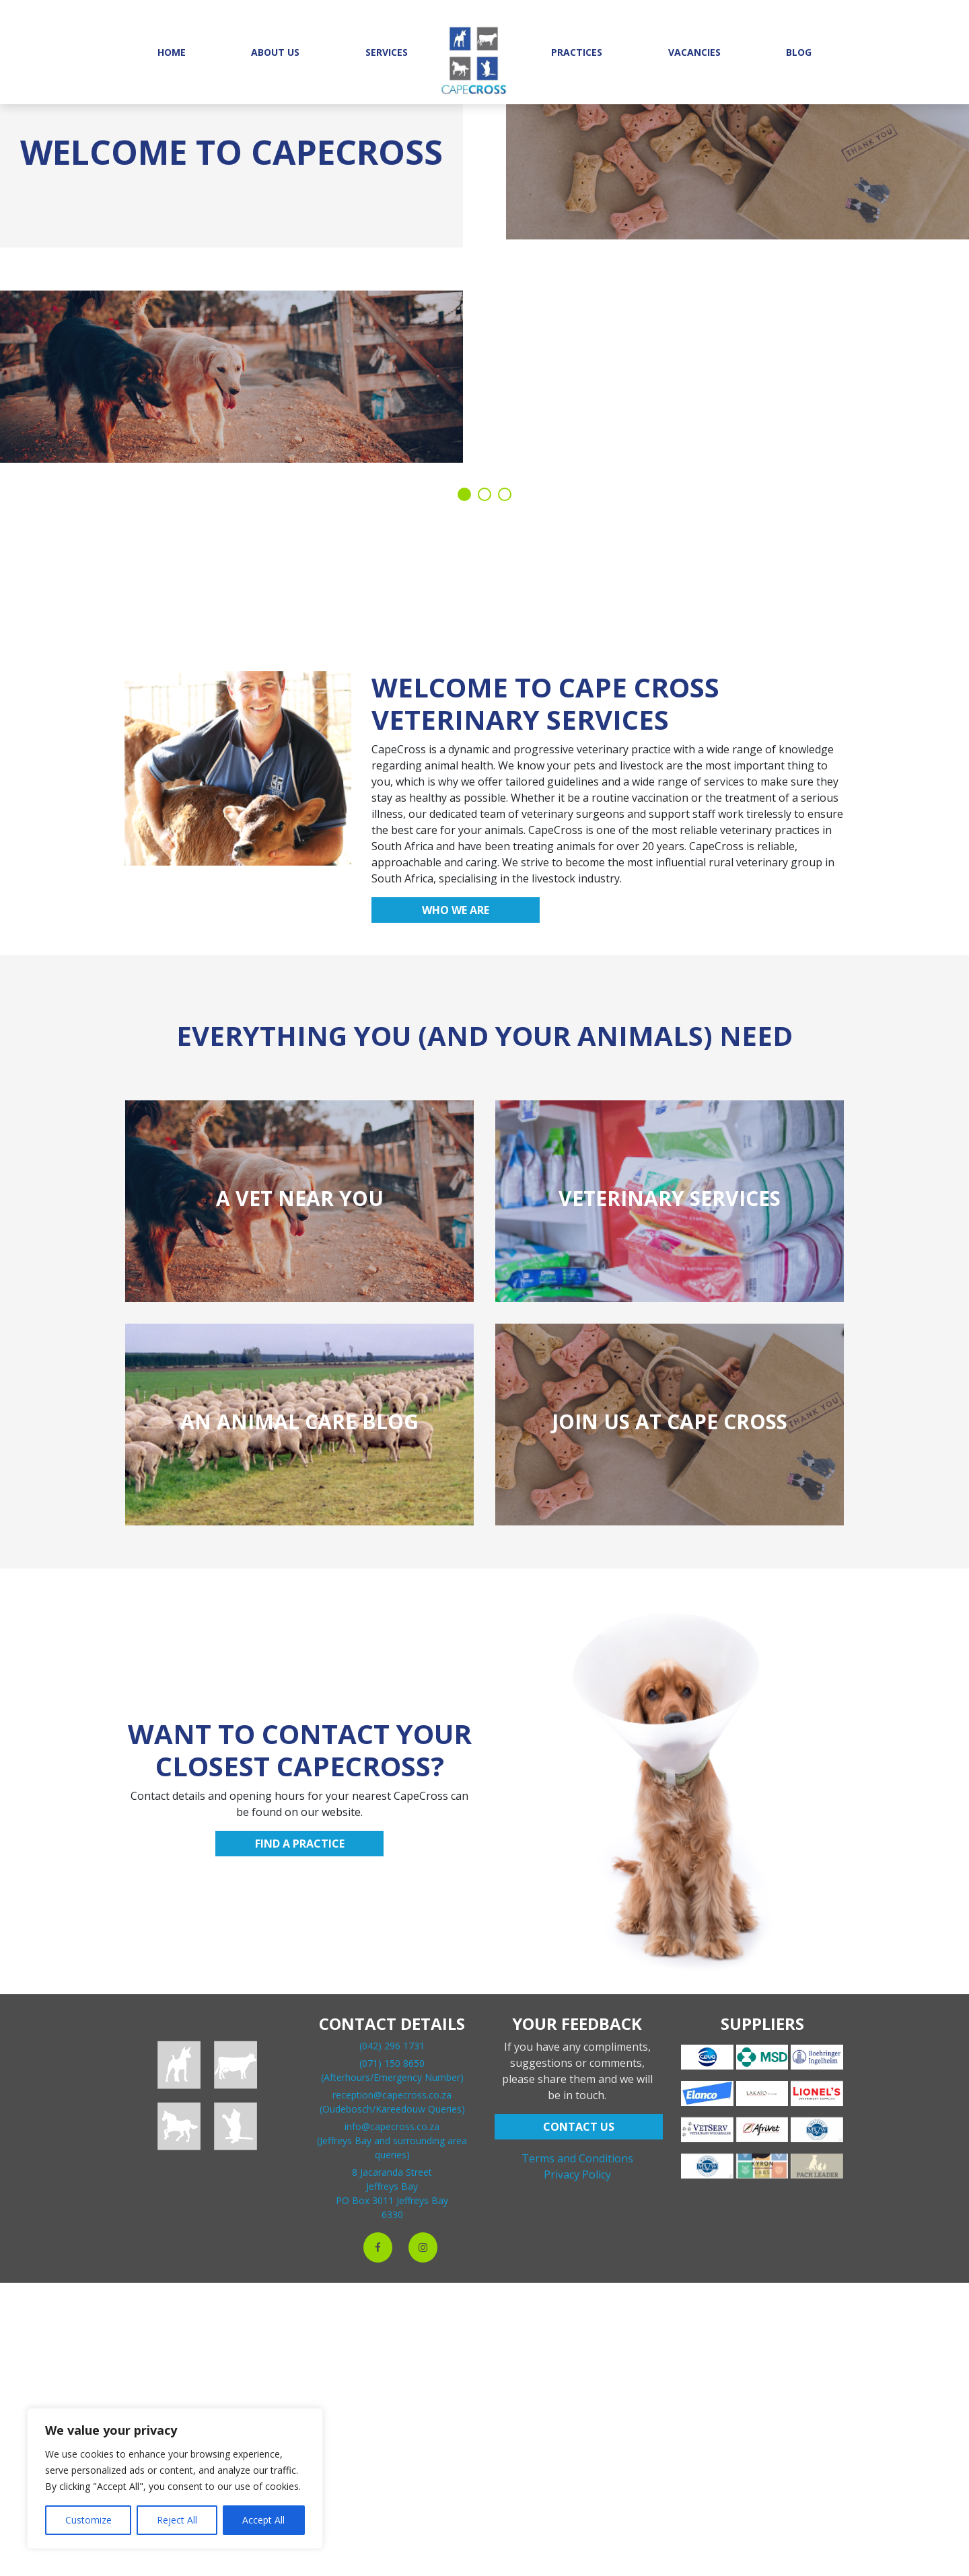 The width and height of the screenshot is (969, 2576). What do you see at coordinates (799, 52) in the screenshot?
I see `Blog` at bounding box center [799, 52].